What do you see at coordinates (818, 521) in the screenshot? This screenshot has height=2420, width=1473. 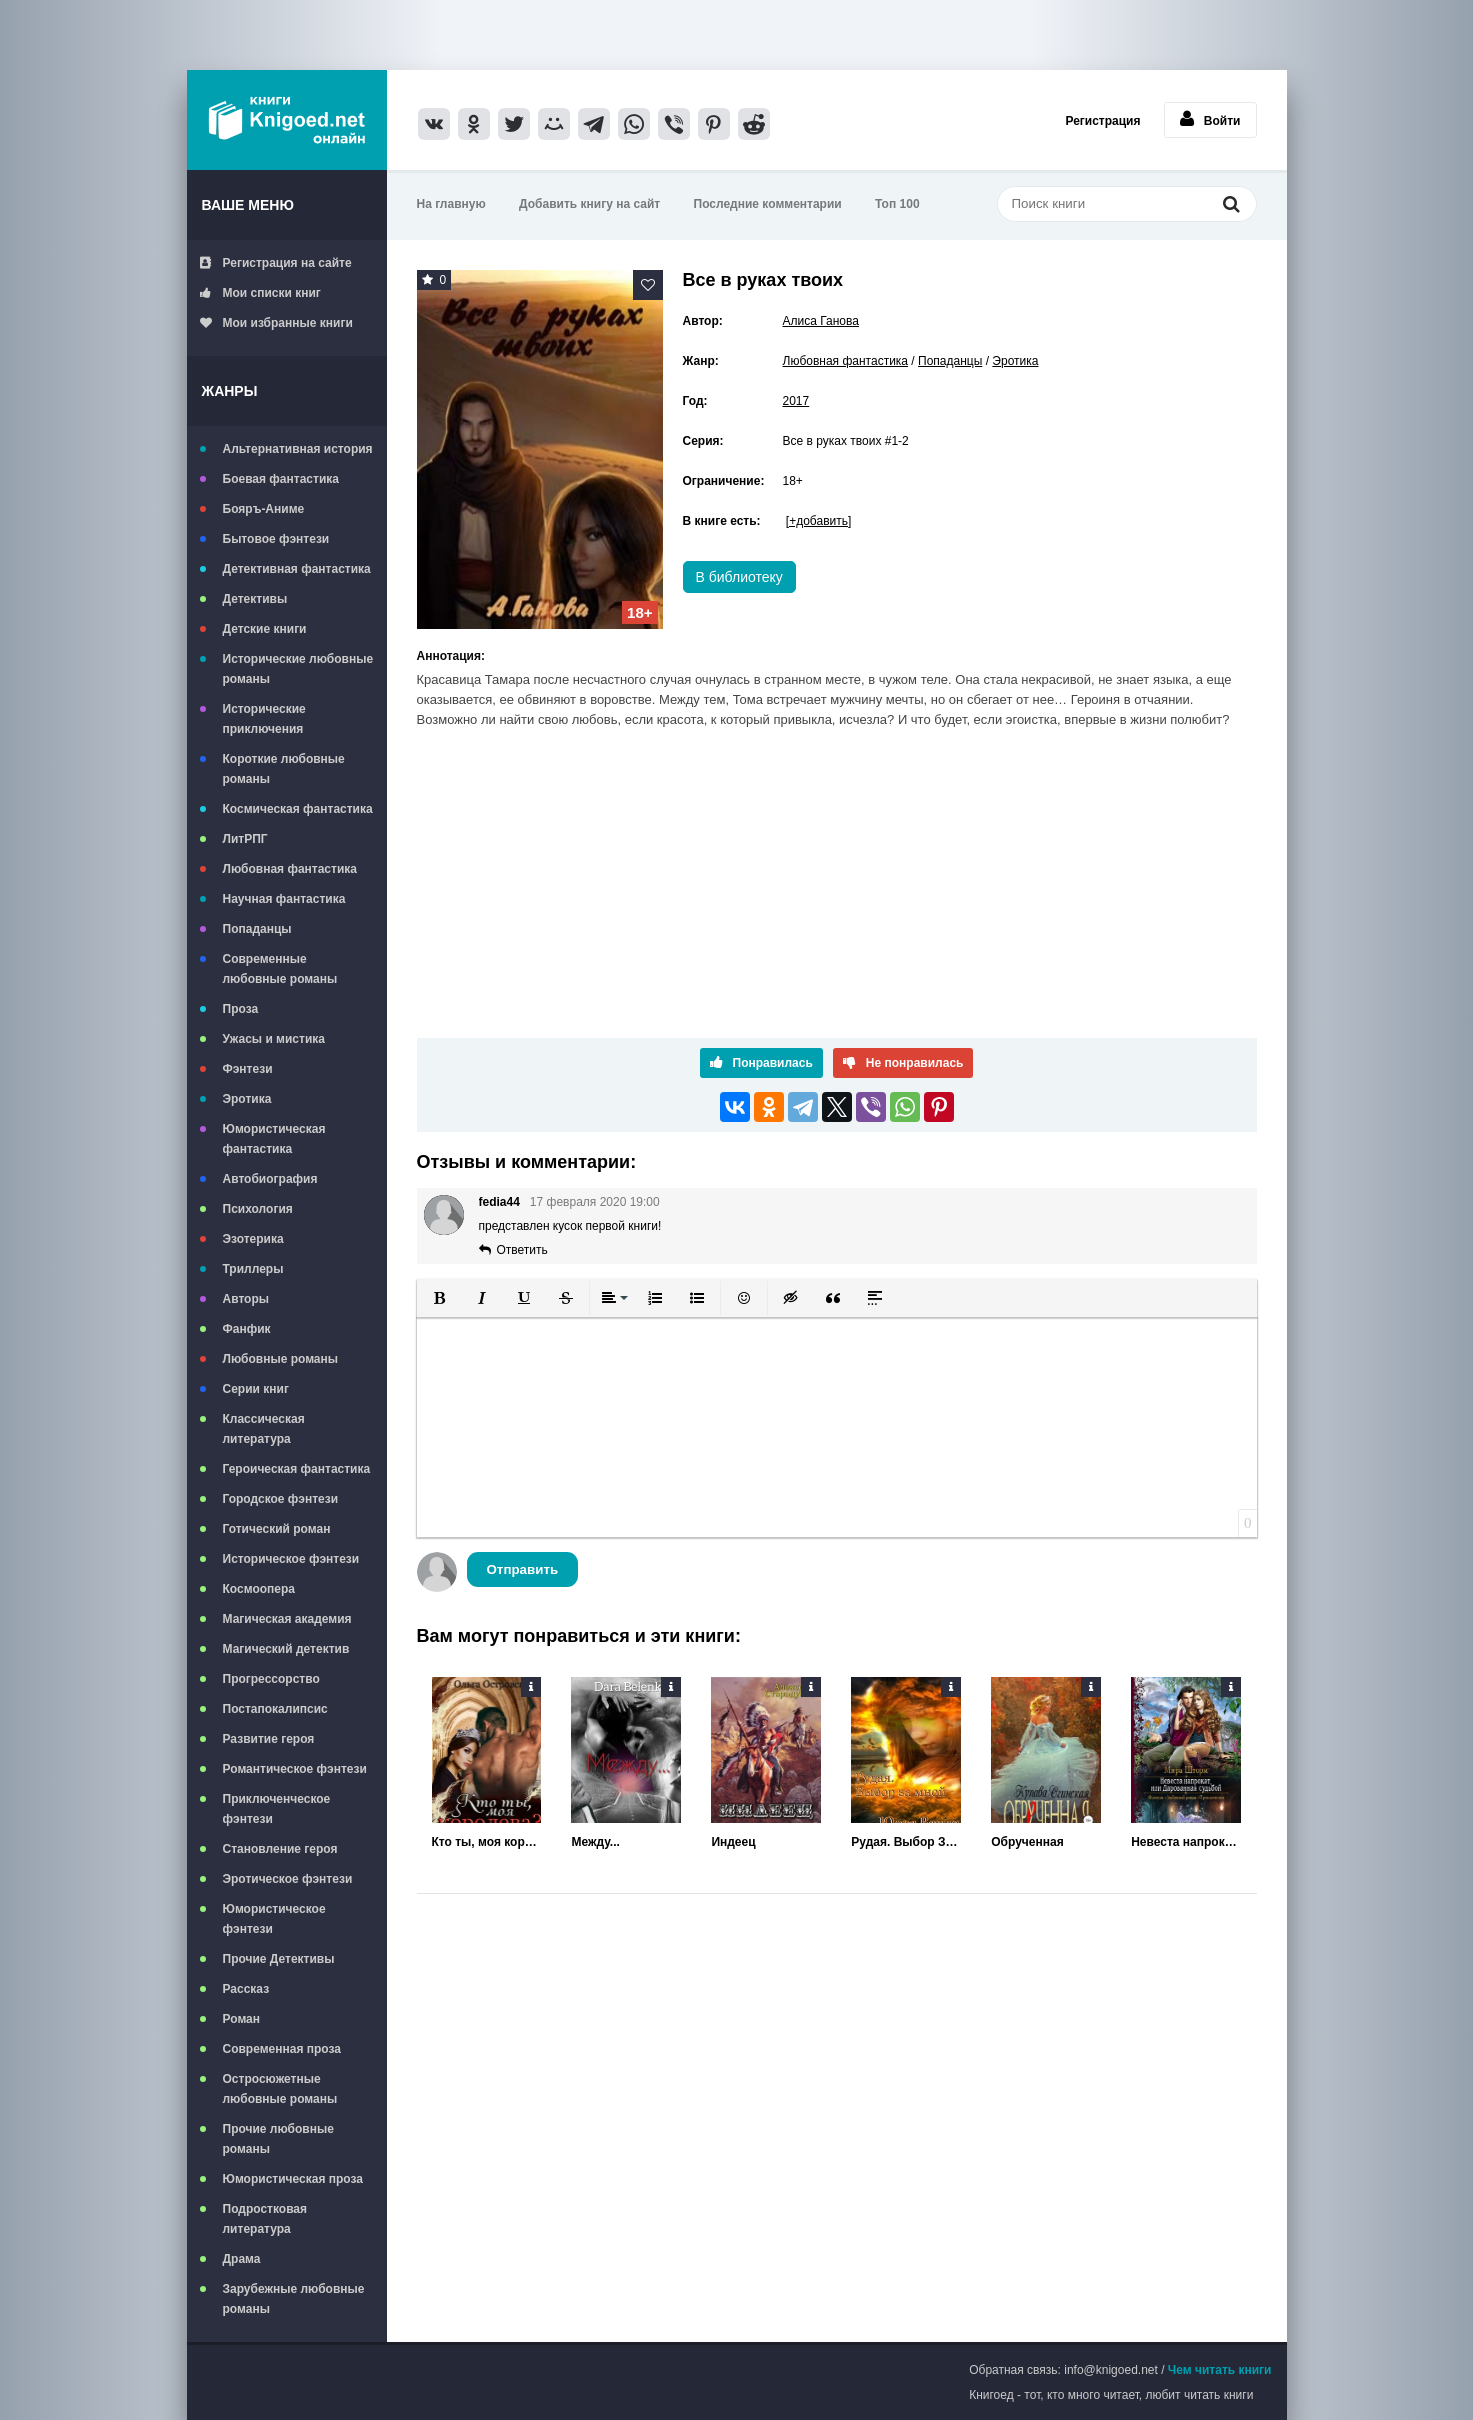 I see `[+добавить]` at bounding box center [818, 521].